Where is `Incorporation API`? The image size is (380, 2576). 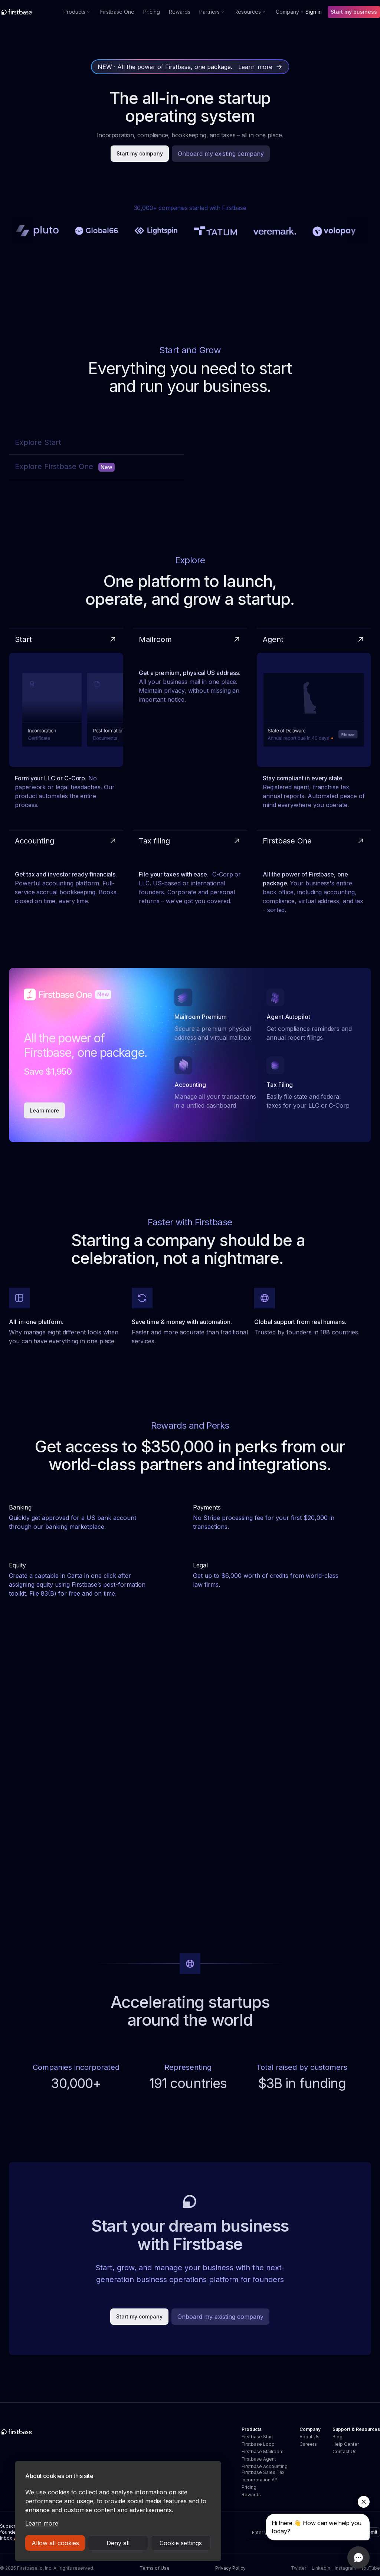
Incorporation API is located at coordinates (260, 2479).